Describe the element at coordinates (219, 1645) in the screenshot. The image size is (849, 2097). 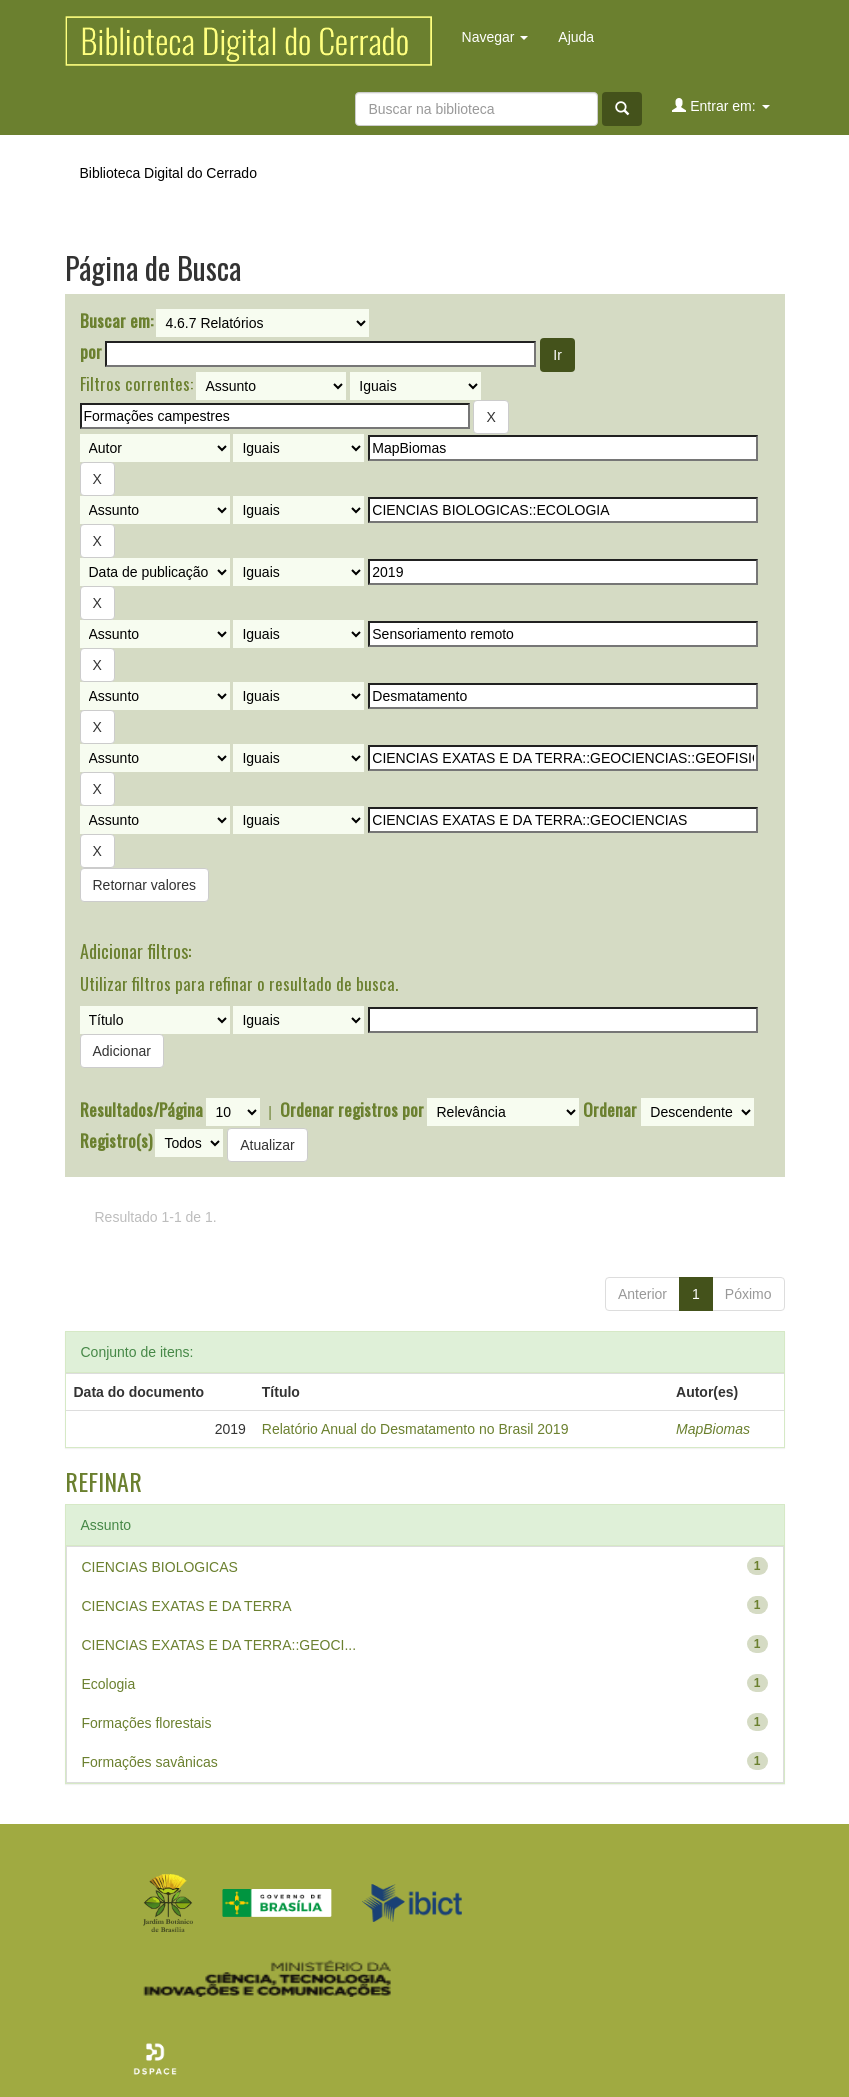
I see `CIENCIAS EXATAS E DA TERRA::GEOCI...` at that location.